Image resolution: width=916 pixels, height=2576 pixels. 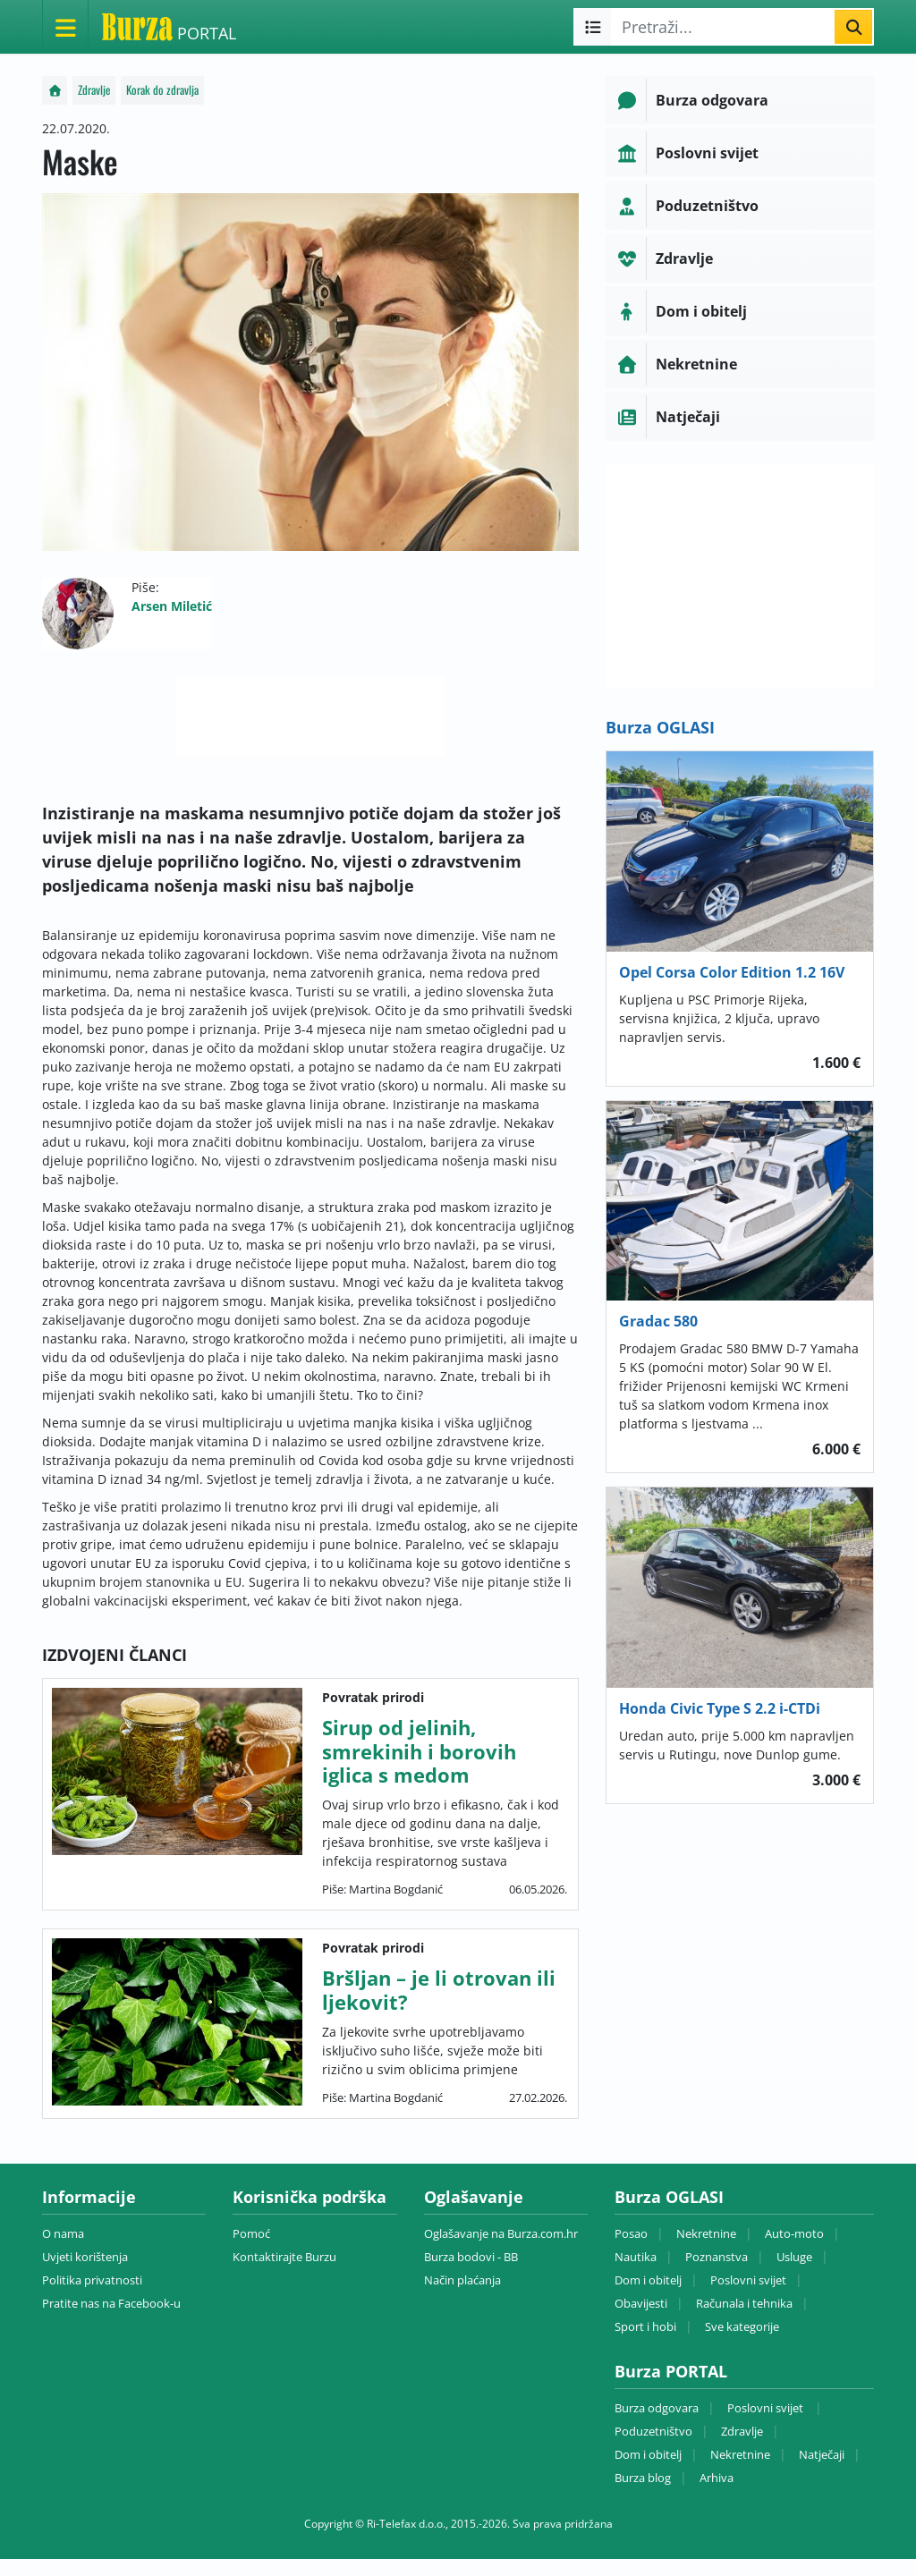 I want to click on Burza PORTAL, so click(x=671, y=2371).